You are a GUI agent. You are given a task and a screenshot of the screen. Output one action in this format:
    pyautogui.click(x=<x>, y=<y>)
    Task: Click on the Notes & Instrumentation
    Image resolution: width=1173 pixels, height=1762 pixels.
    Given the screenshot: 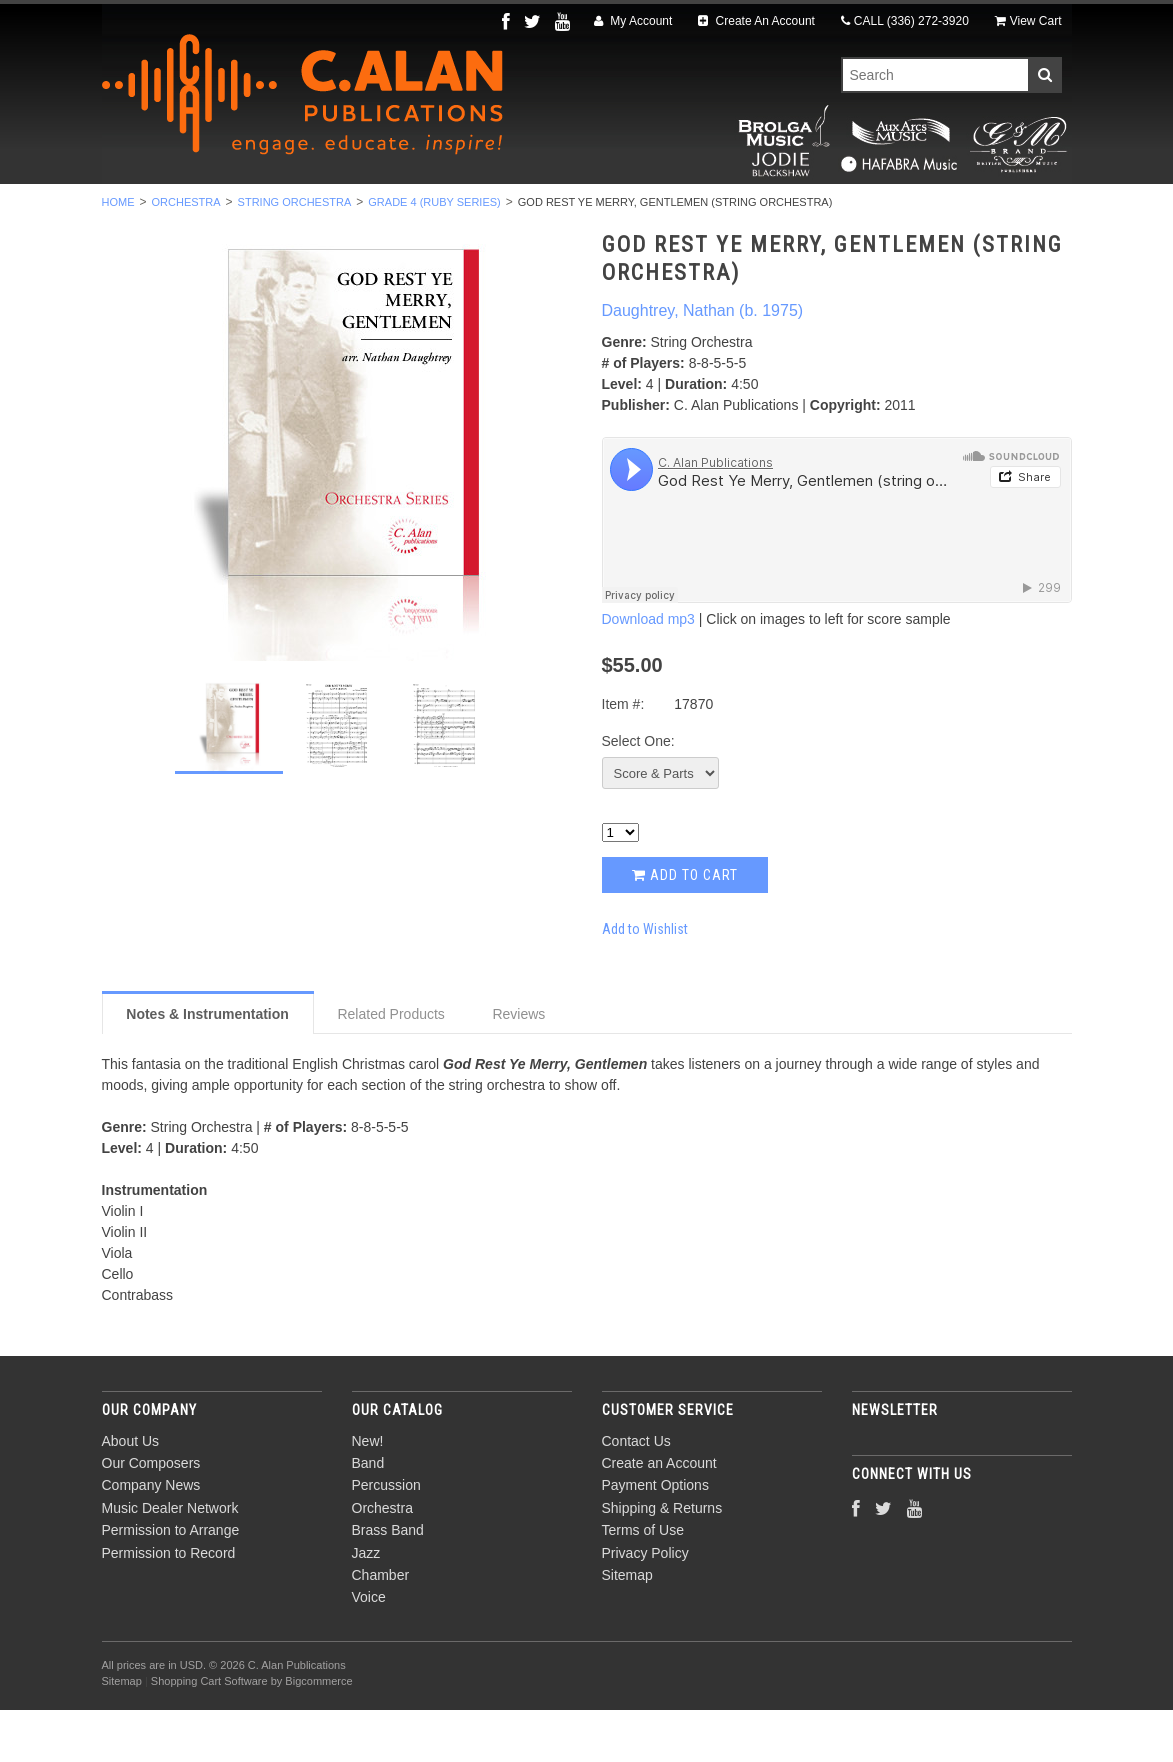 What is the action you would take?
    pyautogui.click(x=207, y=1066)
    